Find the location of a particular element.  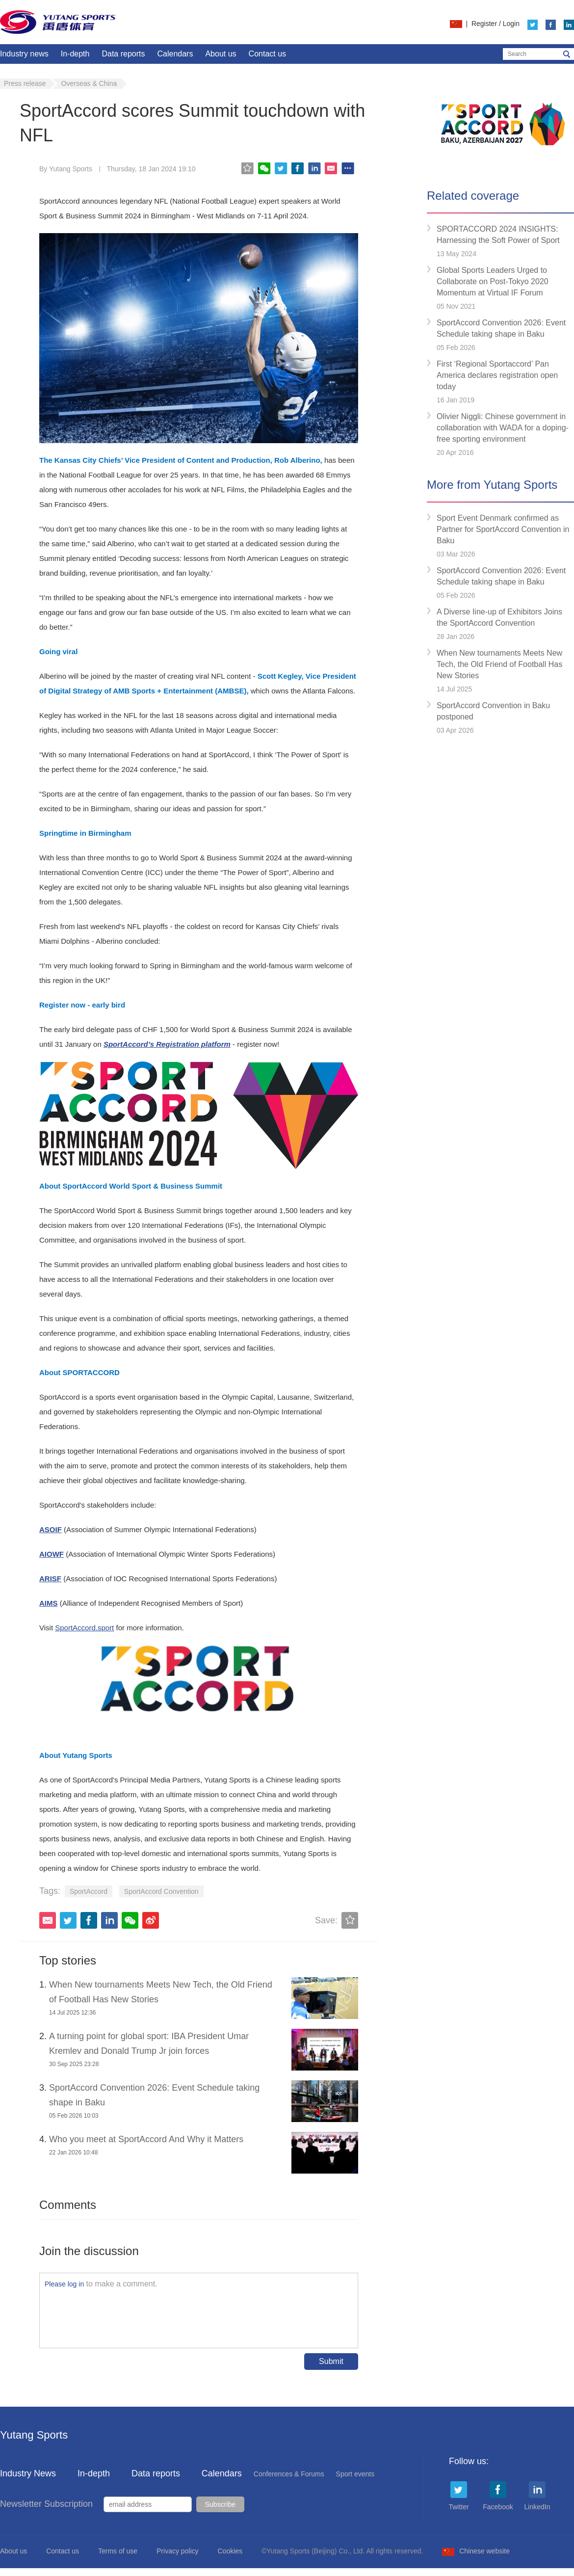

Sport events is located at coordinates (355, 2474).